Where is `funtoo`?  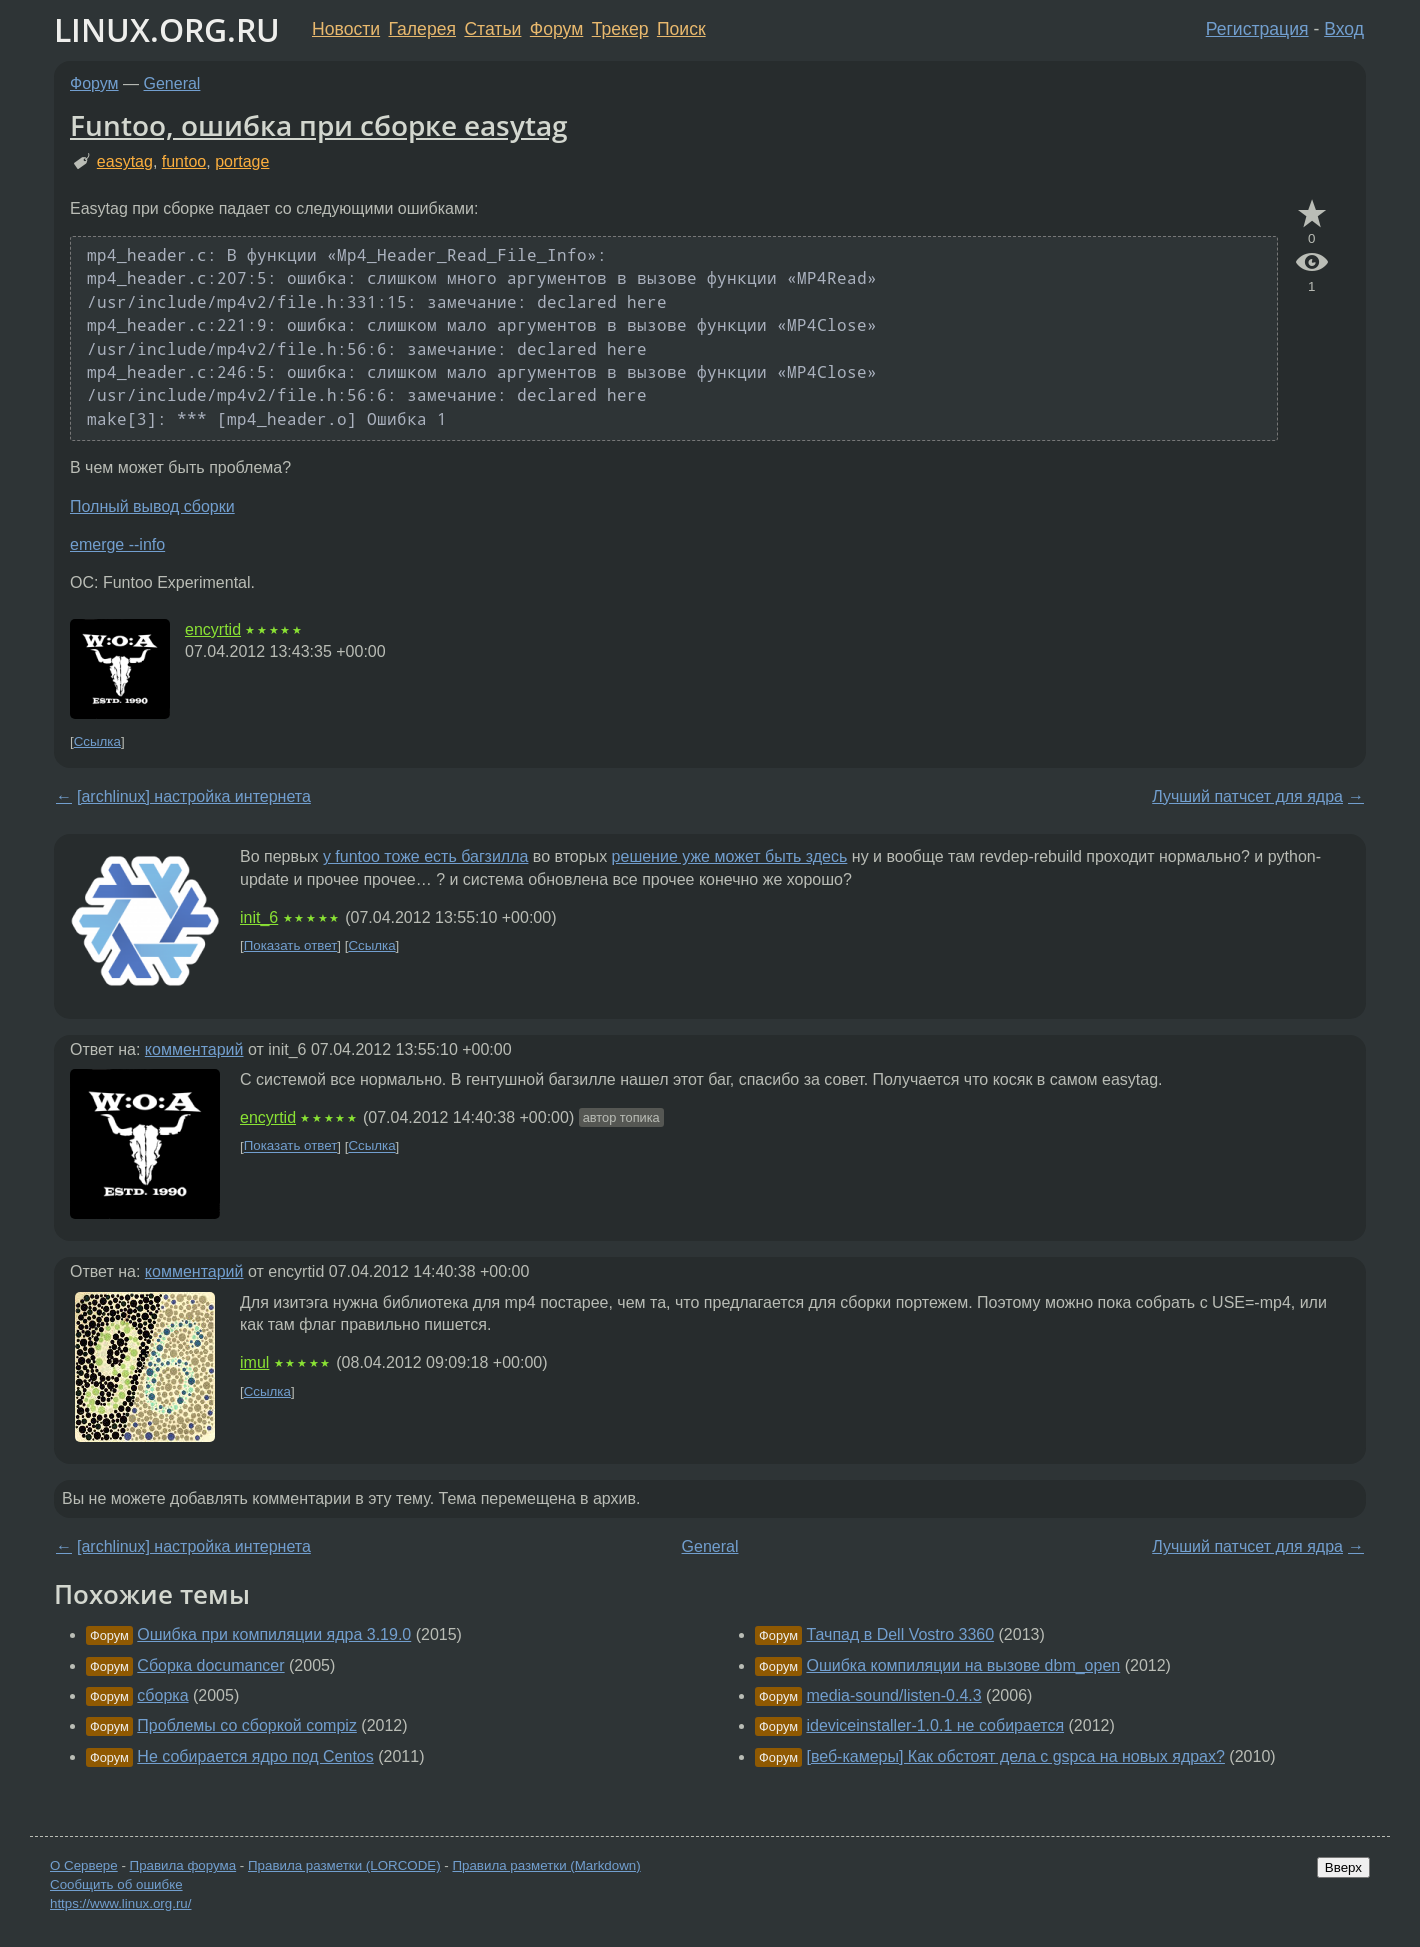 funtoo is located at coordinates (184, 161).